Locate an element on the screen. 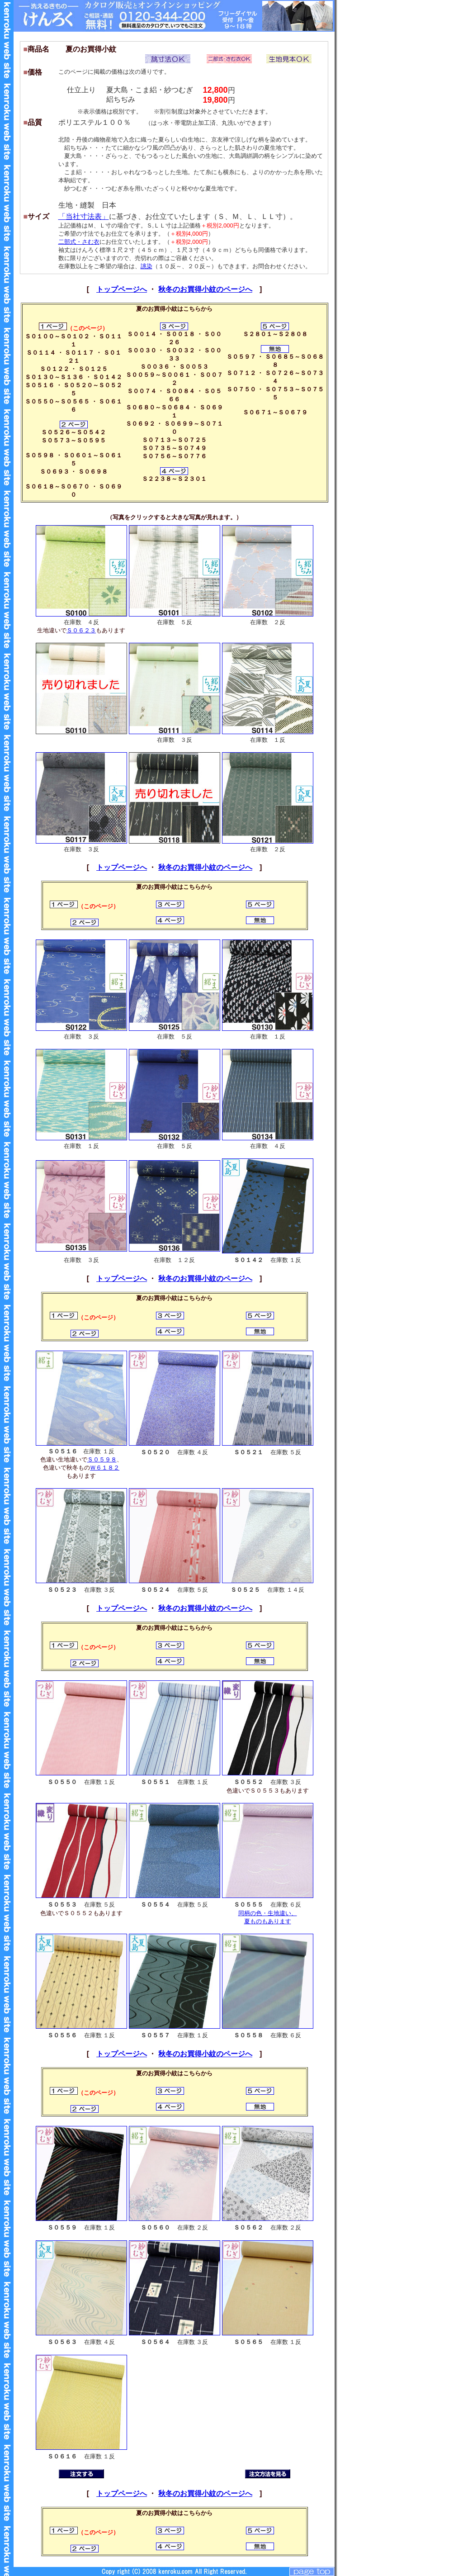 The height and width of the screenshot is (2576, 463). 「当社寸法表」 is located at coordinates (83, 216).